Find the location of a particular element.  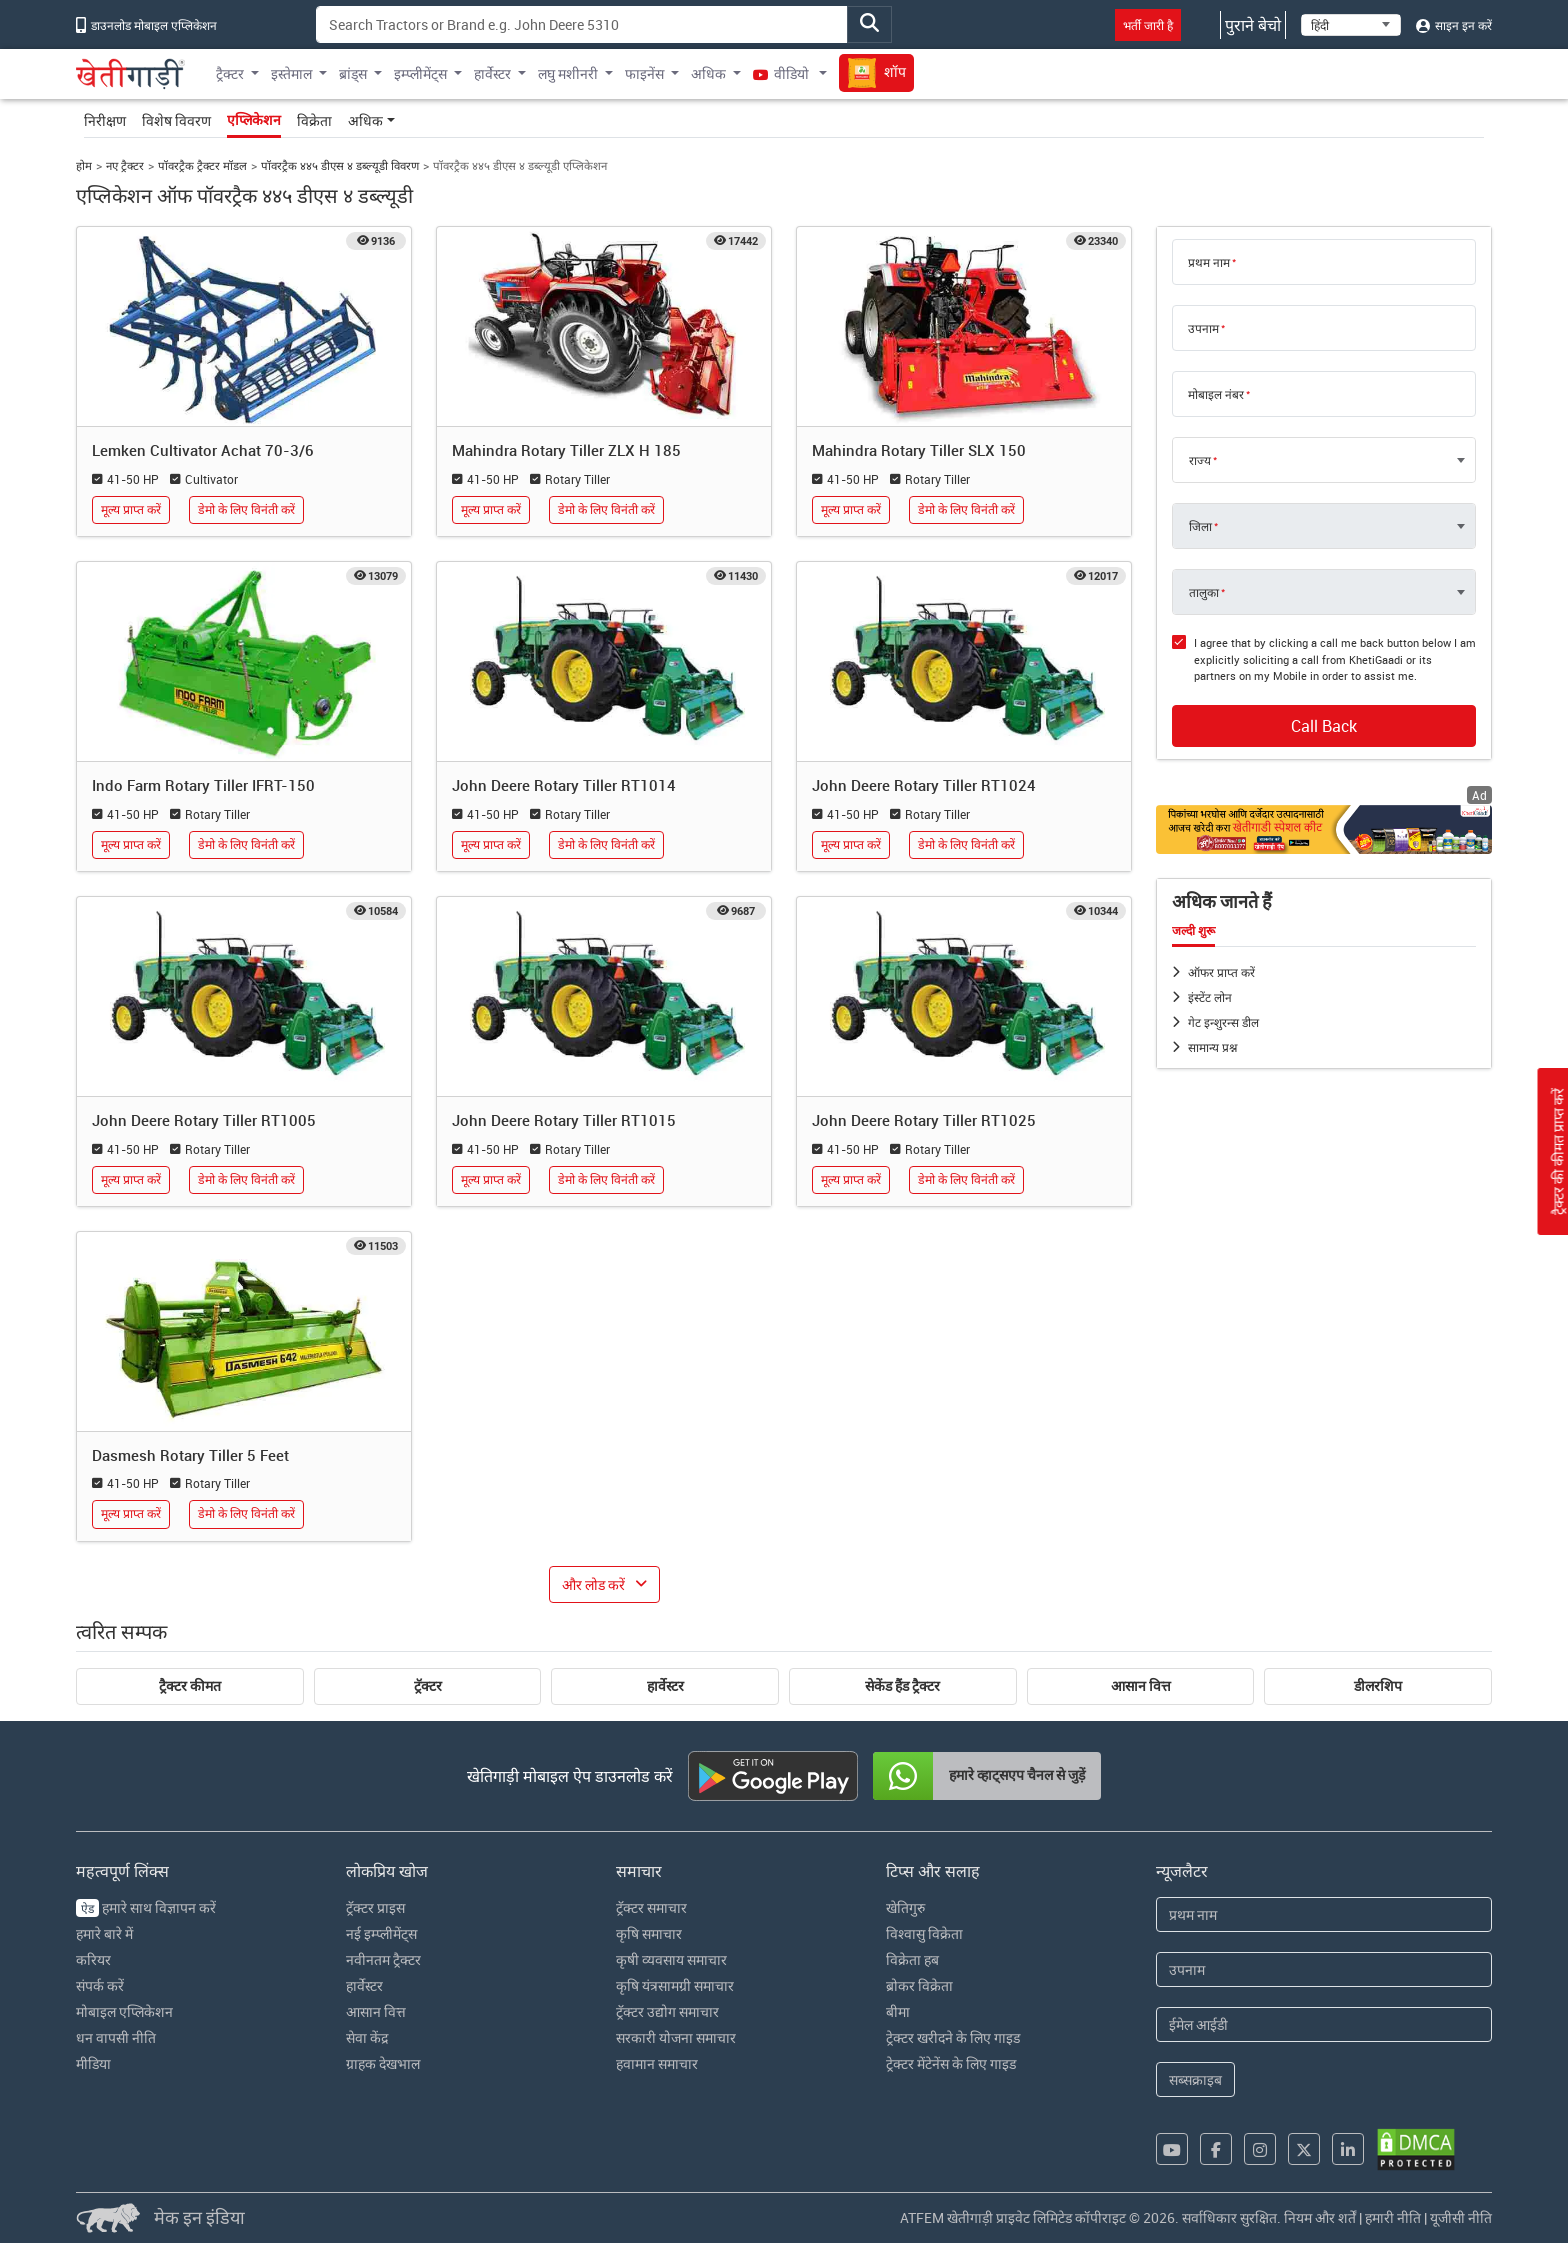

ऑफर प्राप्त करें is located at coordinates (1221, 972).